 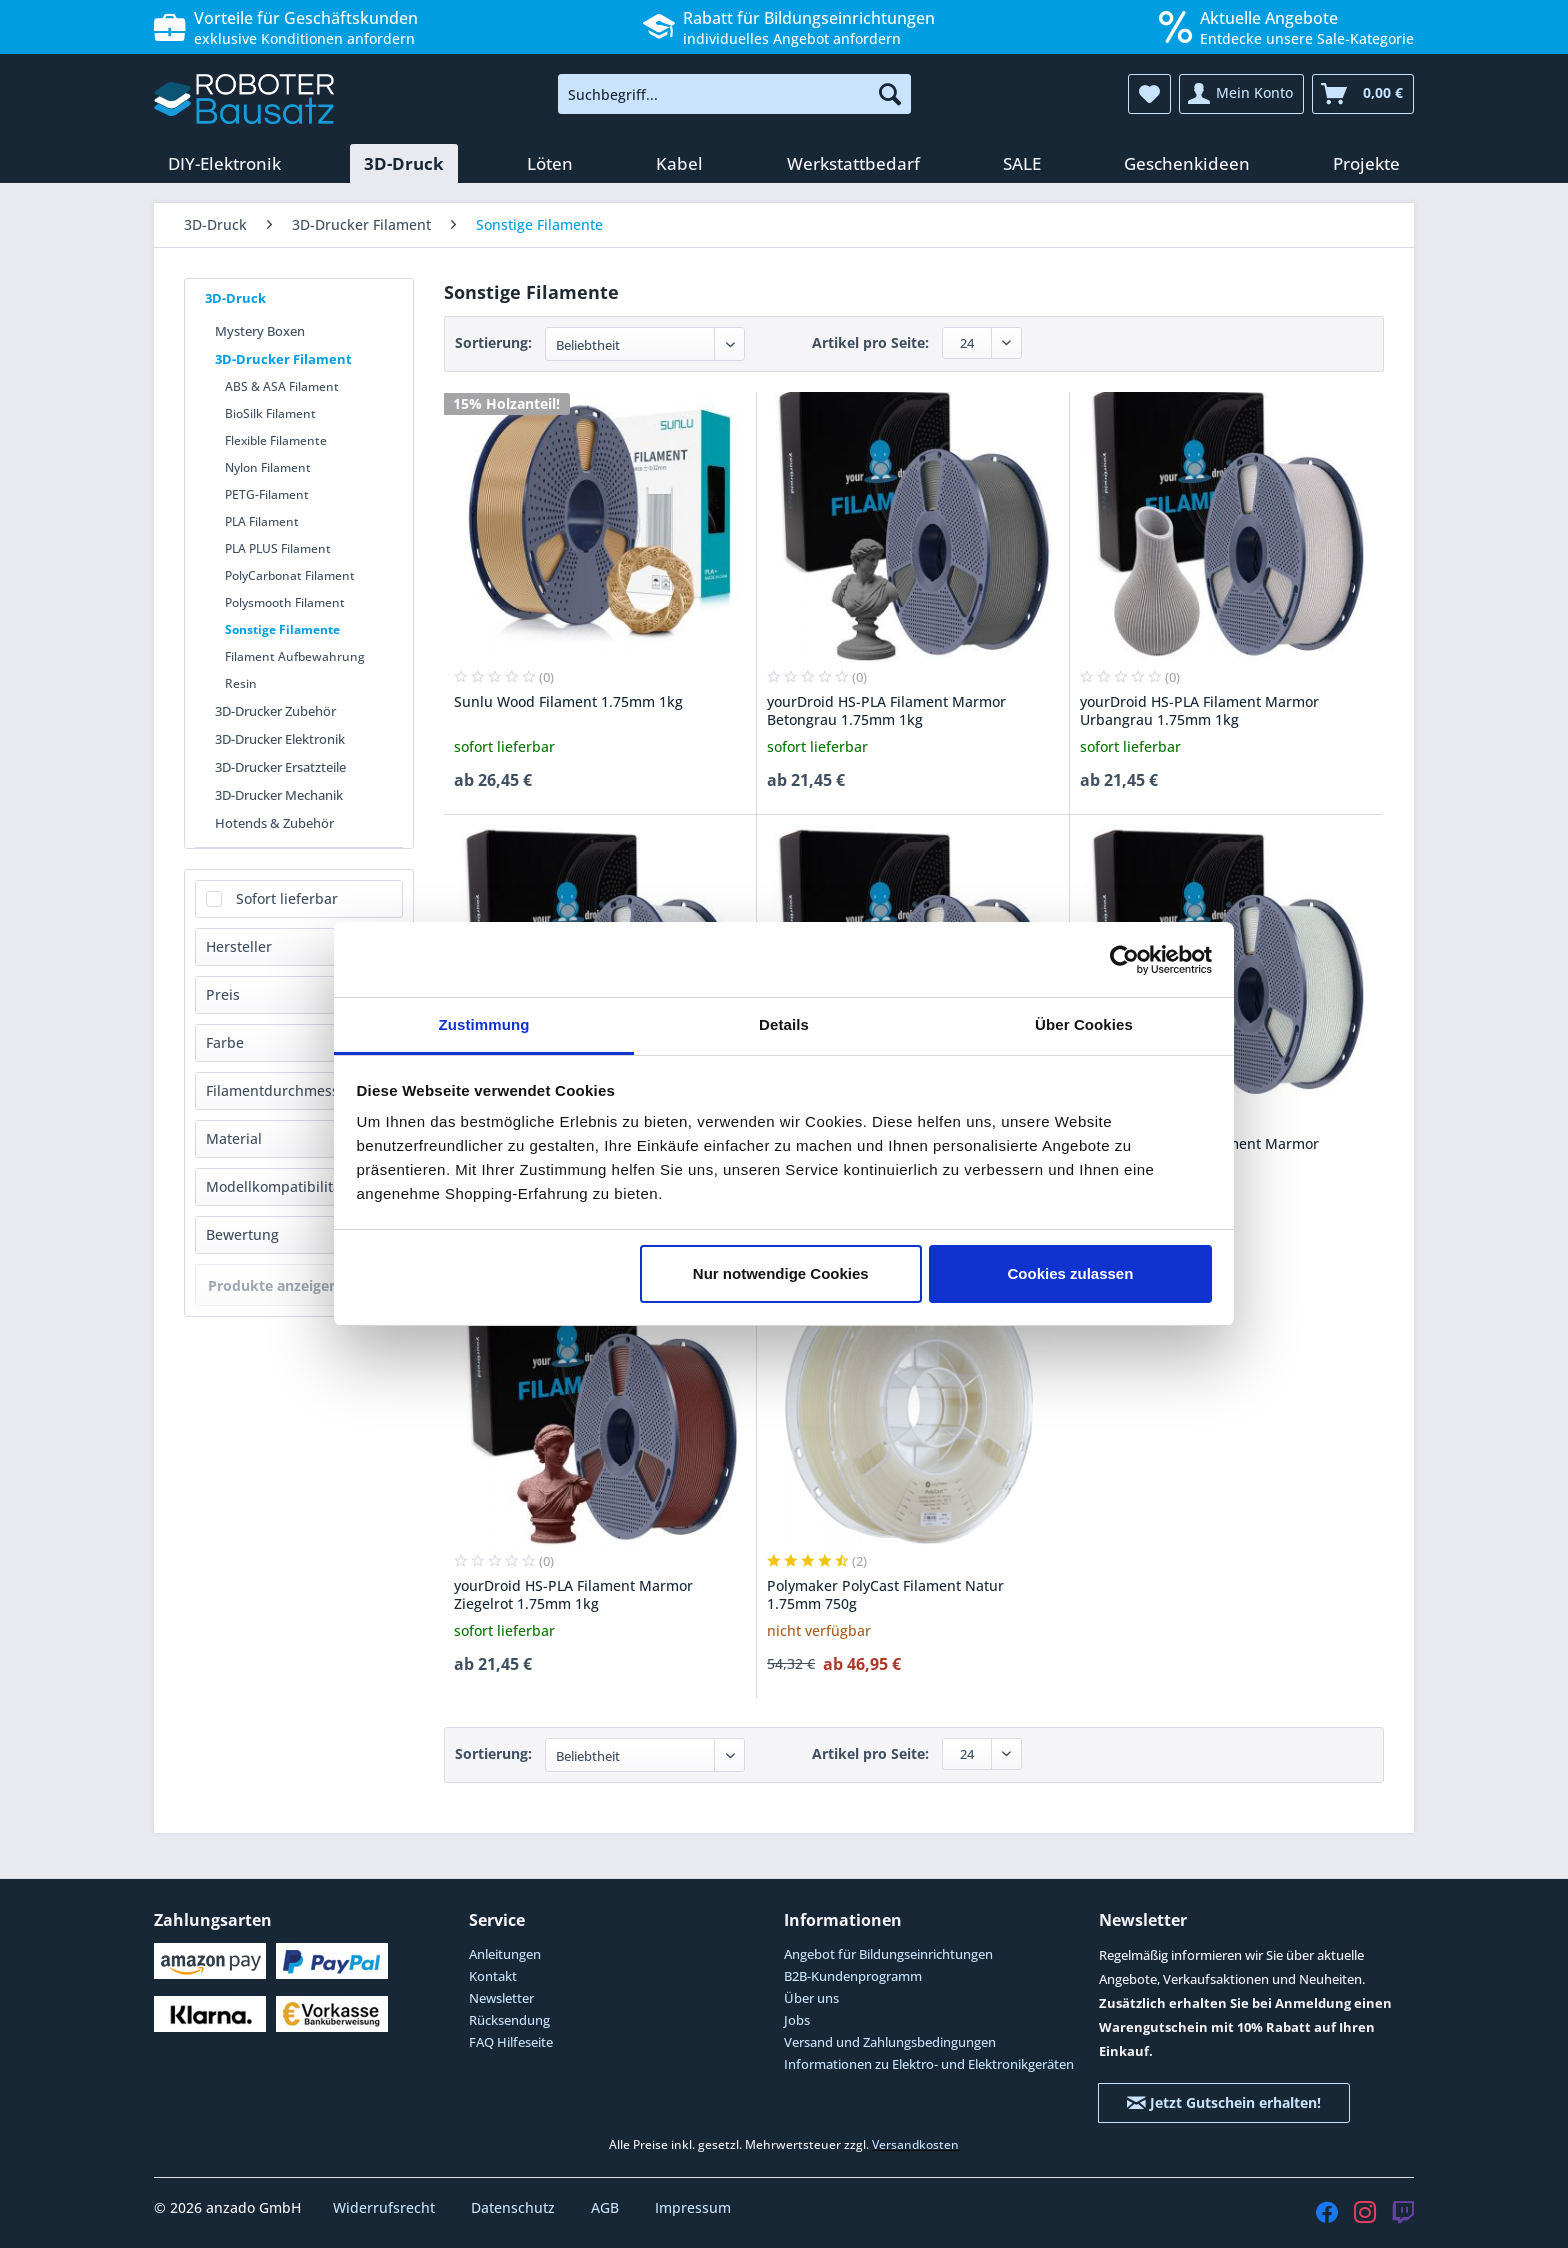 What do you see at coordinates (501, 1998) in the screenshot?
I see `Newsletter` at bounding box center [501, 1998].